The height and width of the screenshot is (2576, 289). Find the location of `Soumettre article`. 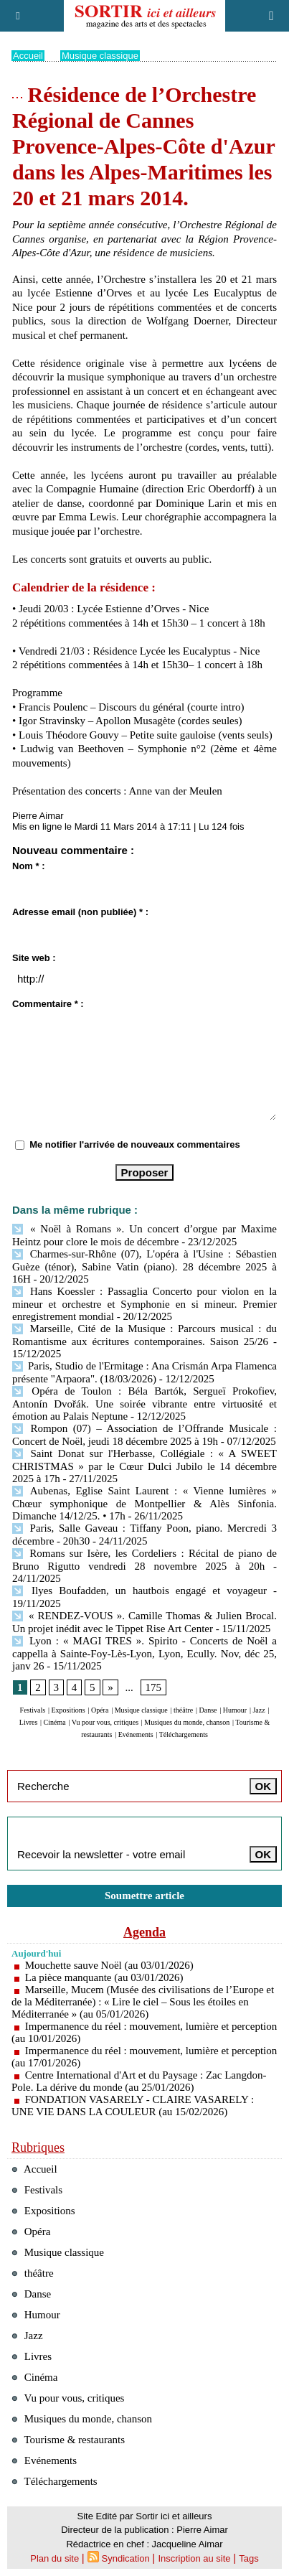

Soumettre article is located at coordinates (144, 1895).